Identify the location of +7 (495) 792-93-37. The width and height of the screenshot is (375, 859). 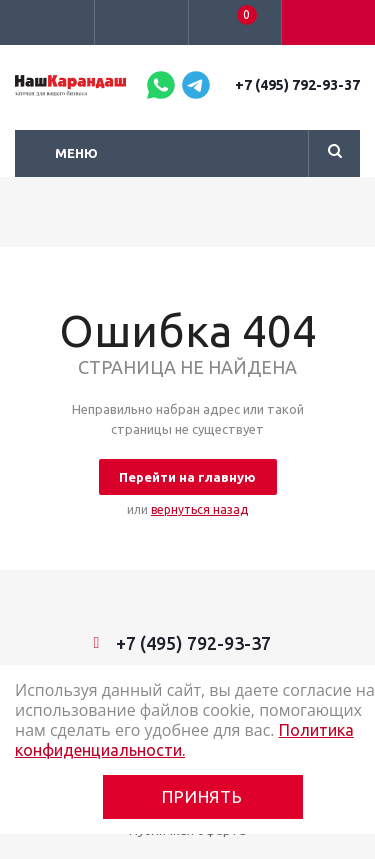
(297, 85).